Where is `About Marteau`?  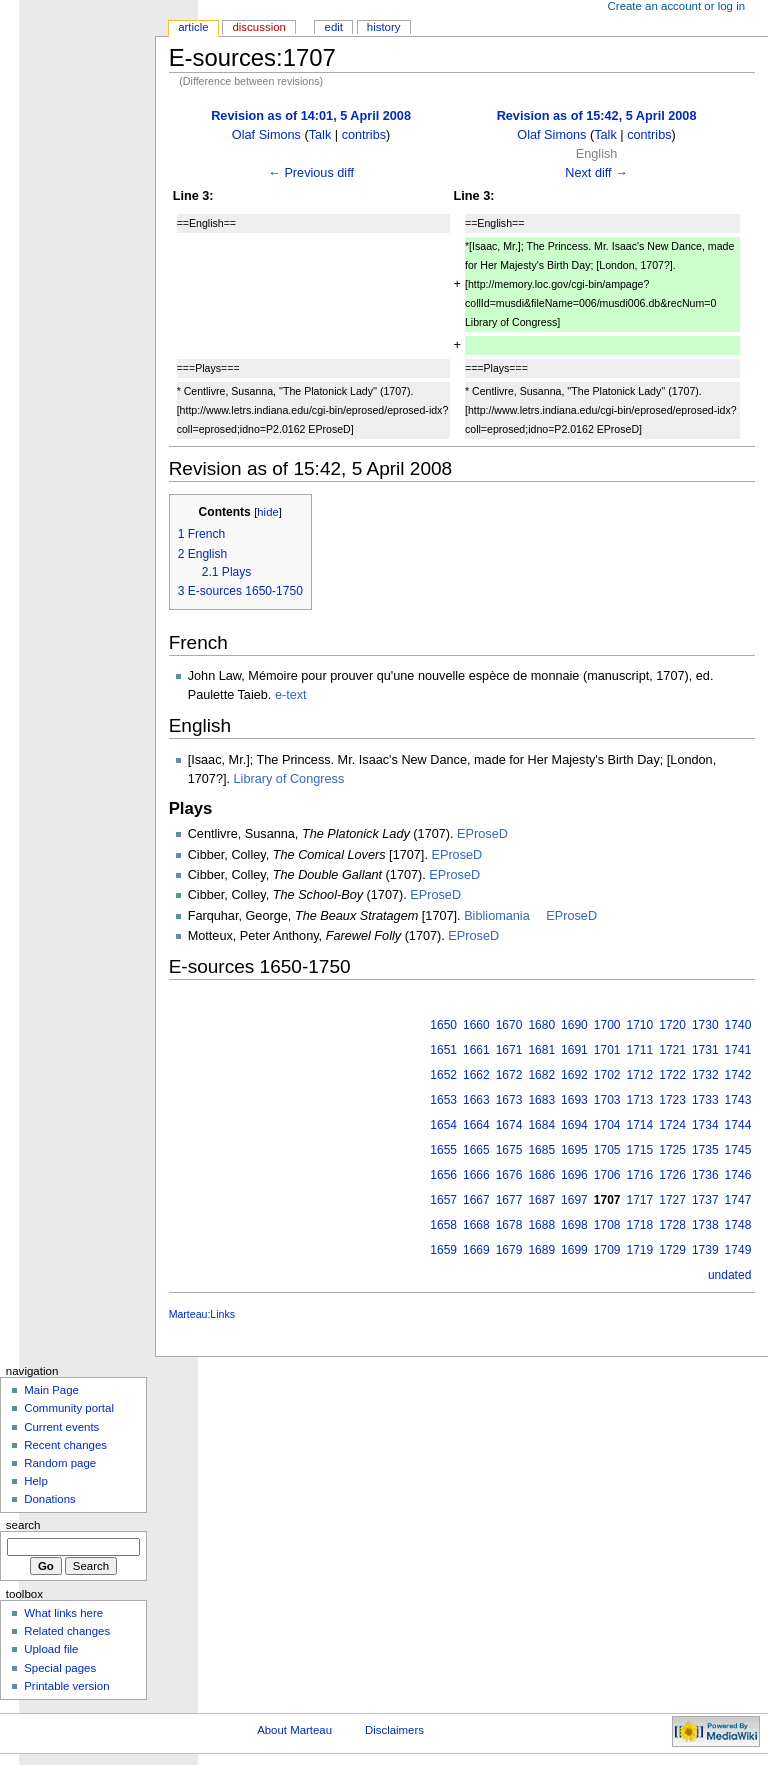 About Marteau is located at coordinates (294, 1730).